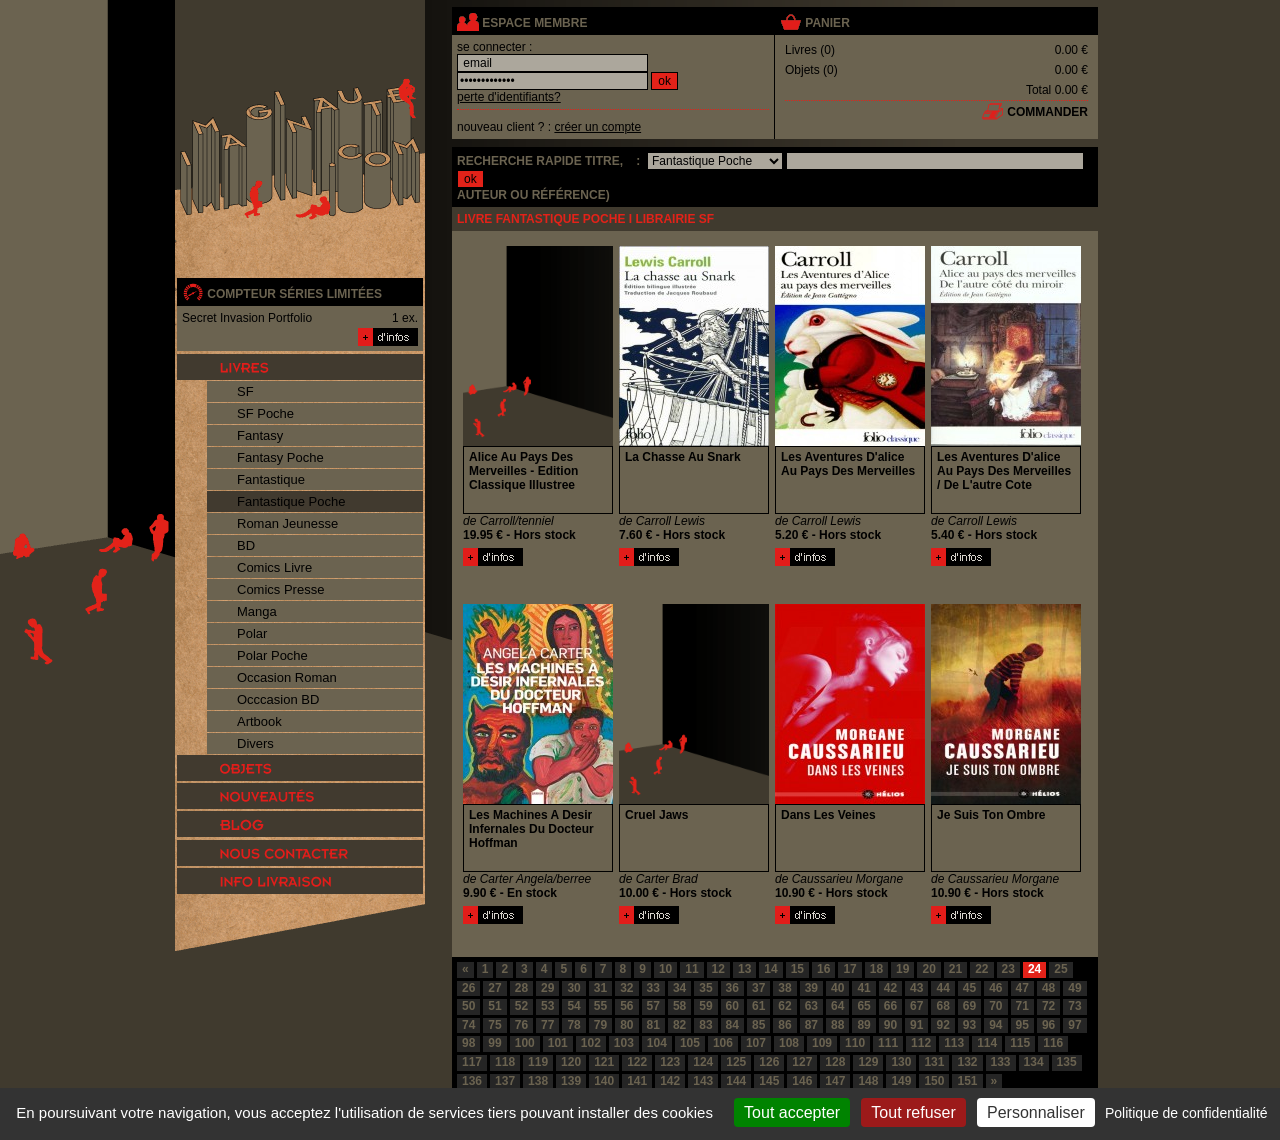 The image size is (1280, 1140). What do you see at coordinates (1034, 969) in the screenshot?
I see `24` at bounding box center [1034, 969].